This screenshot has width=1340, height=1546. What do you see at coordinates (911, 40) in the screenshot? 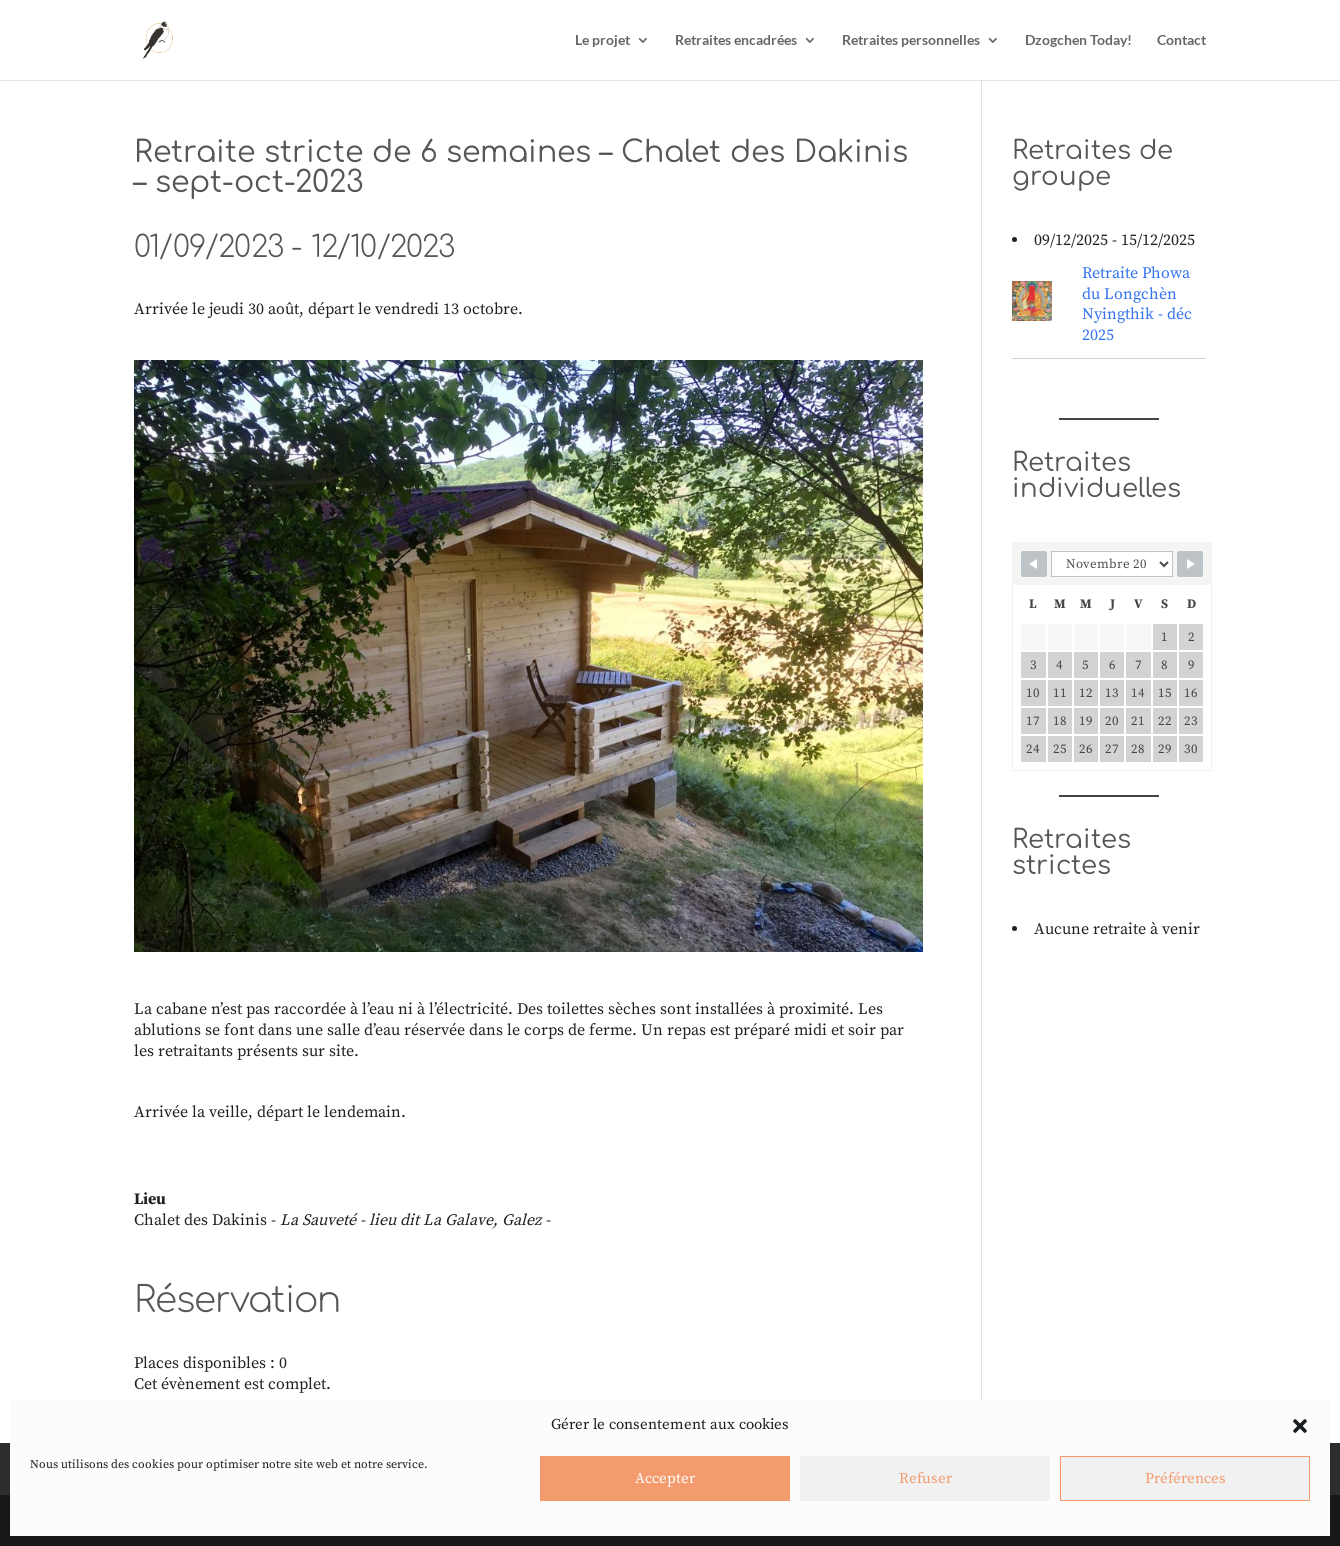
I see `Retraites personnelles` at bounding box center [911, 40].